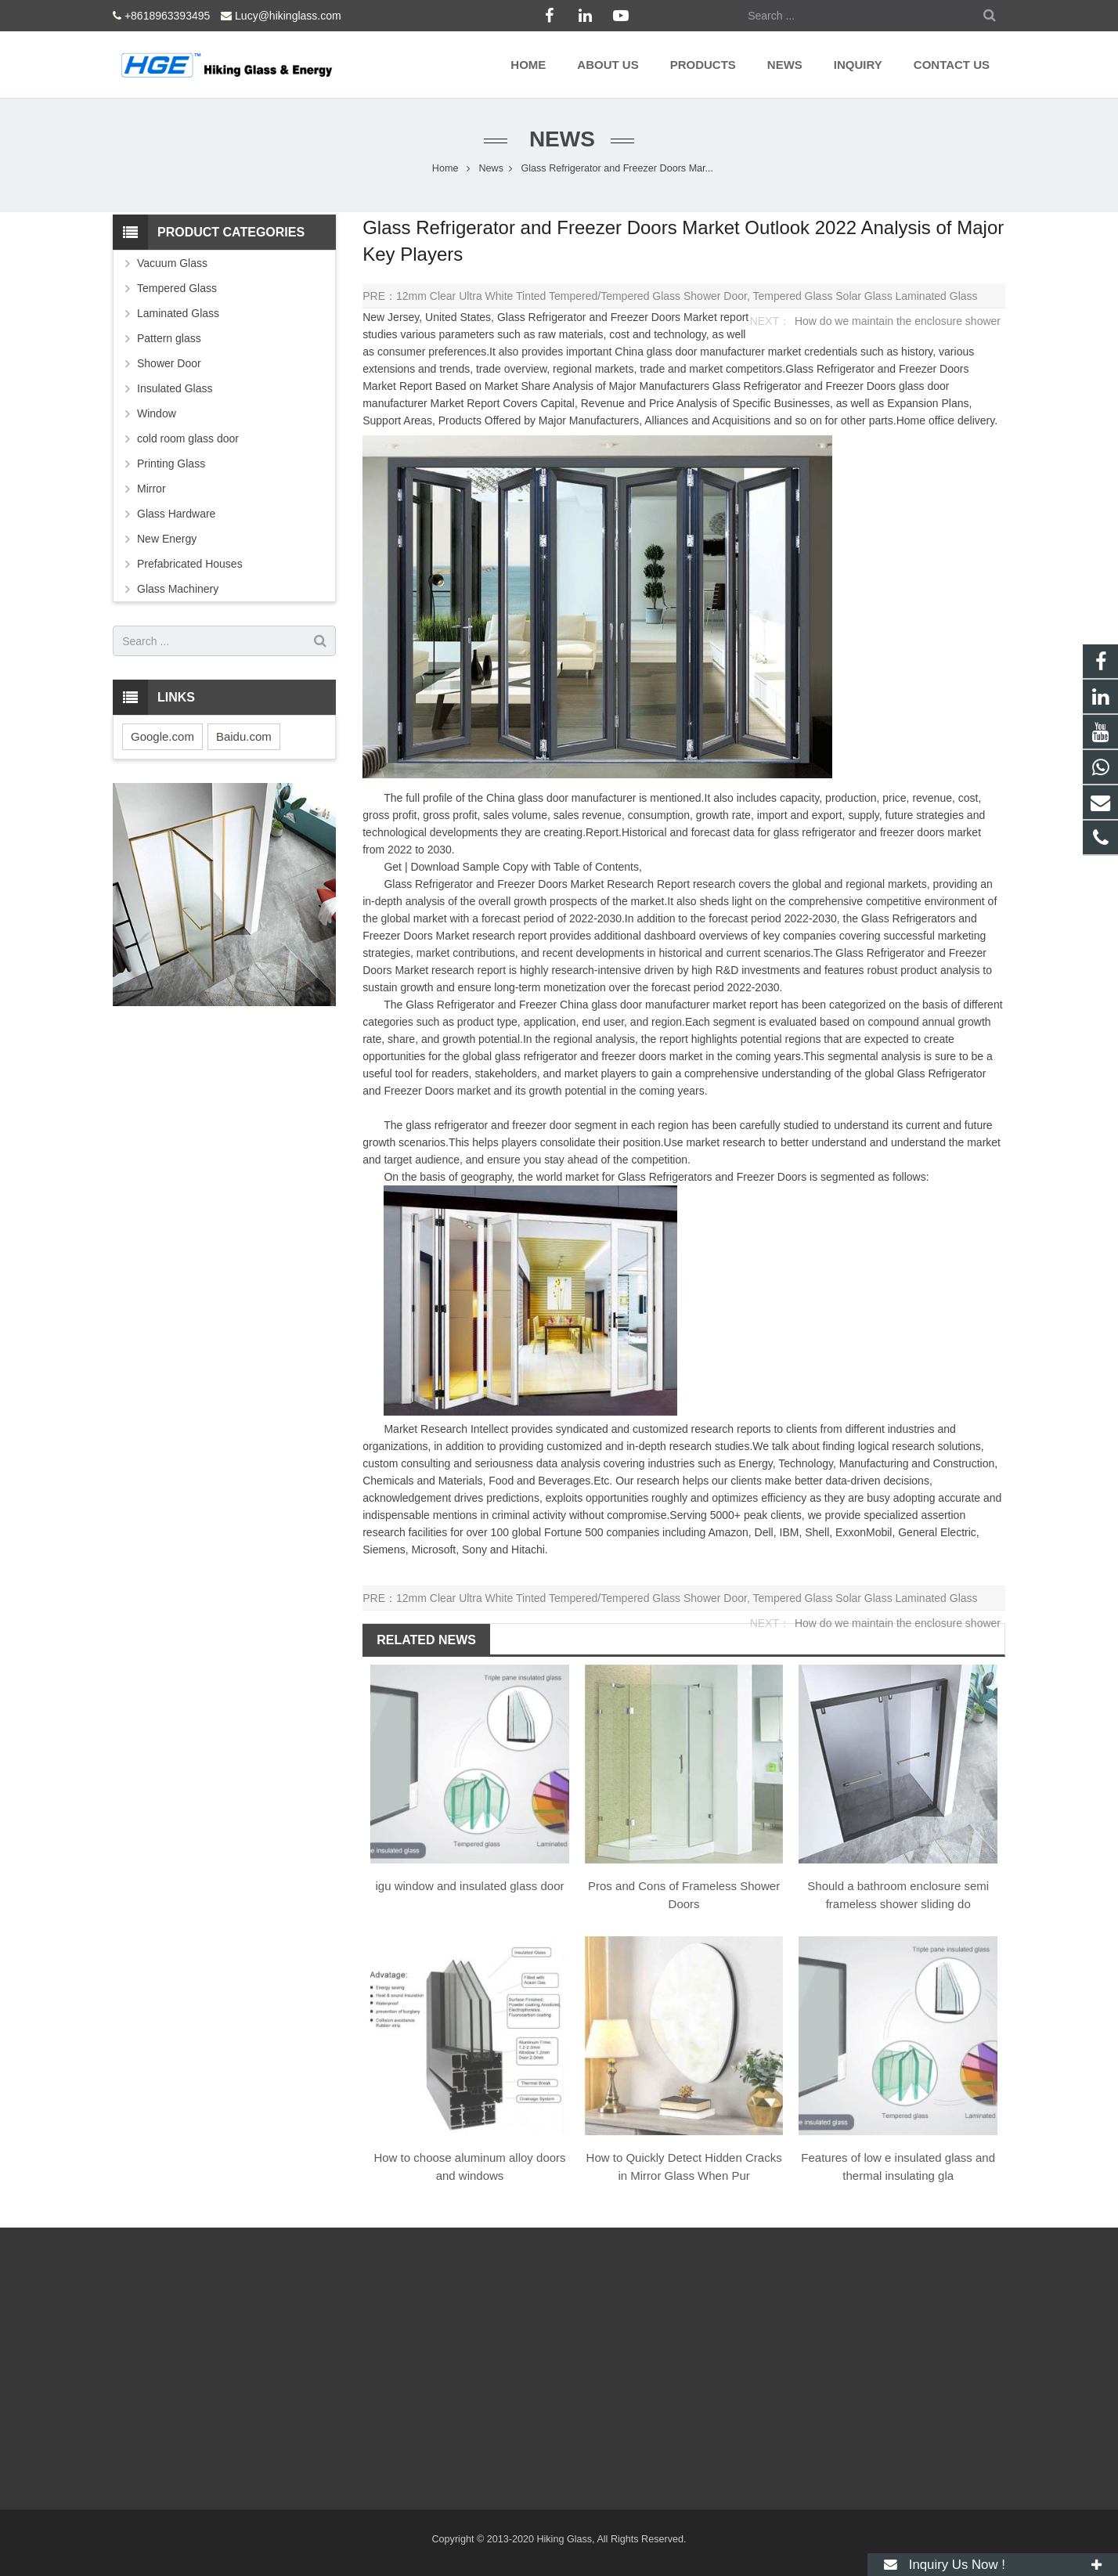 Image resolution: width=1118 pixels, height=2576 pixels. I want to click on Tempered Glass, so click(177, 288).